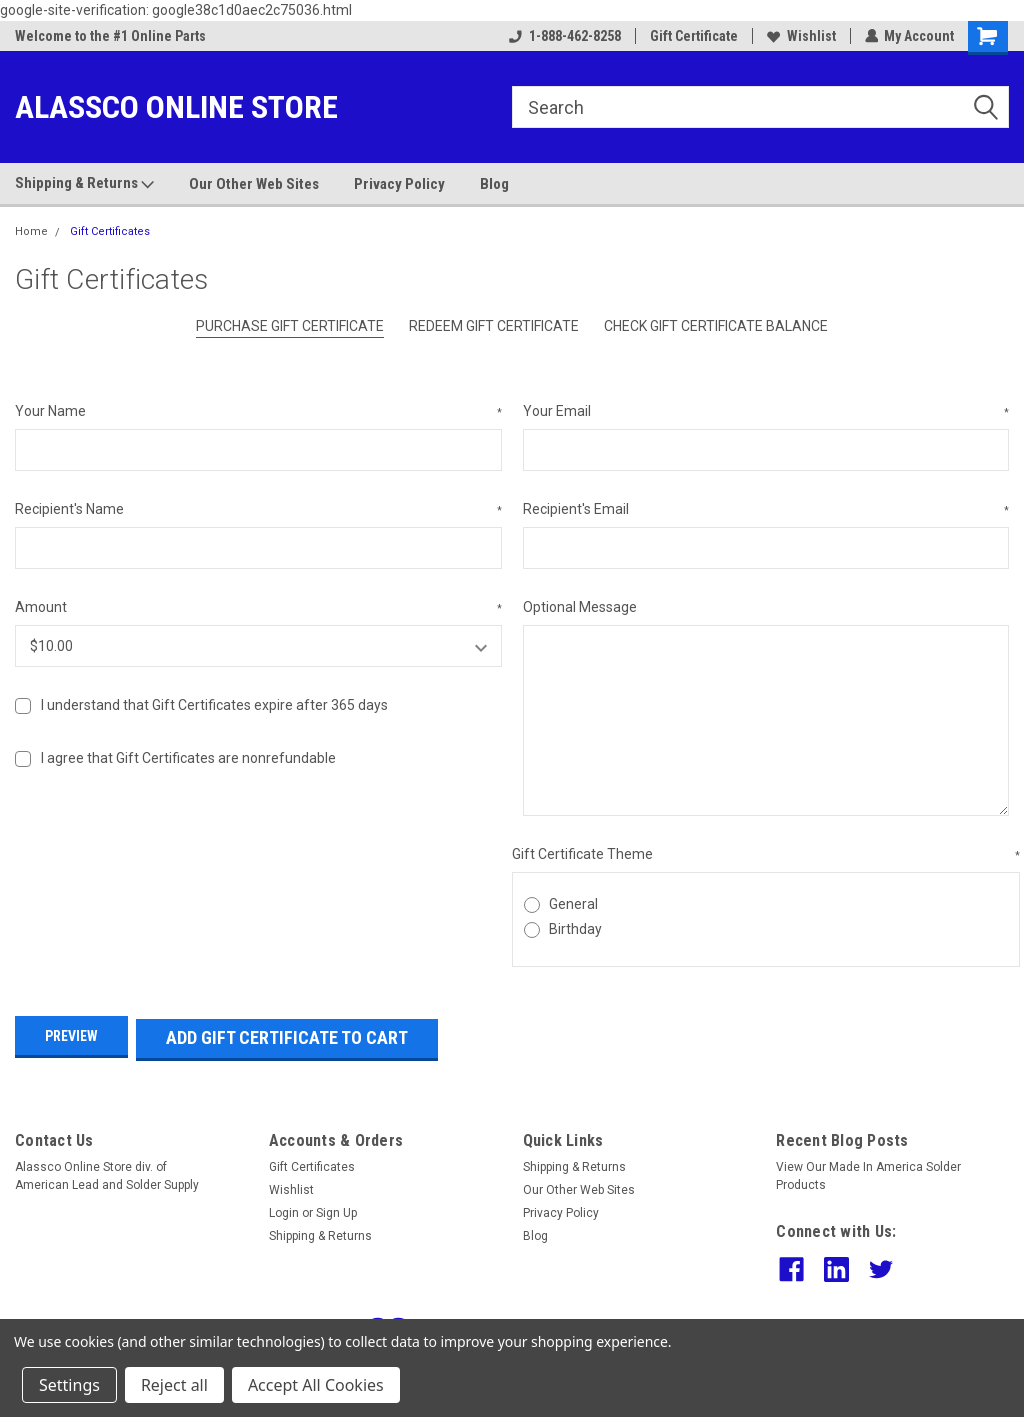 The height and width of the screenshot is (1417, 1024). What do you see at coordinates (174, 1385) in the screenshot?
I see `Reject all` at bounding box center [174, 1385].